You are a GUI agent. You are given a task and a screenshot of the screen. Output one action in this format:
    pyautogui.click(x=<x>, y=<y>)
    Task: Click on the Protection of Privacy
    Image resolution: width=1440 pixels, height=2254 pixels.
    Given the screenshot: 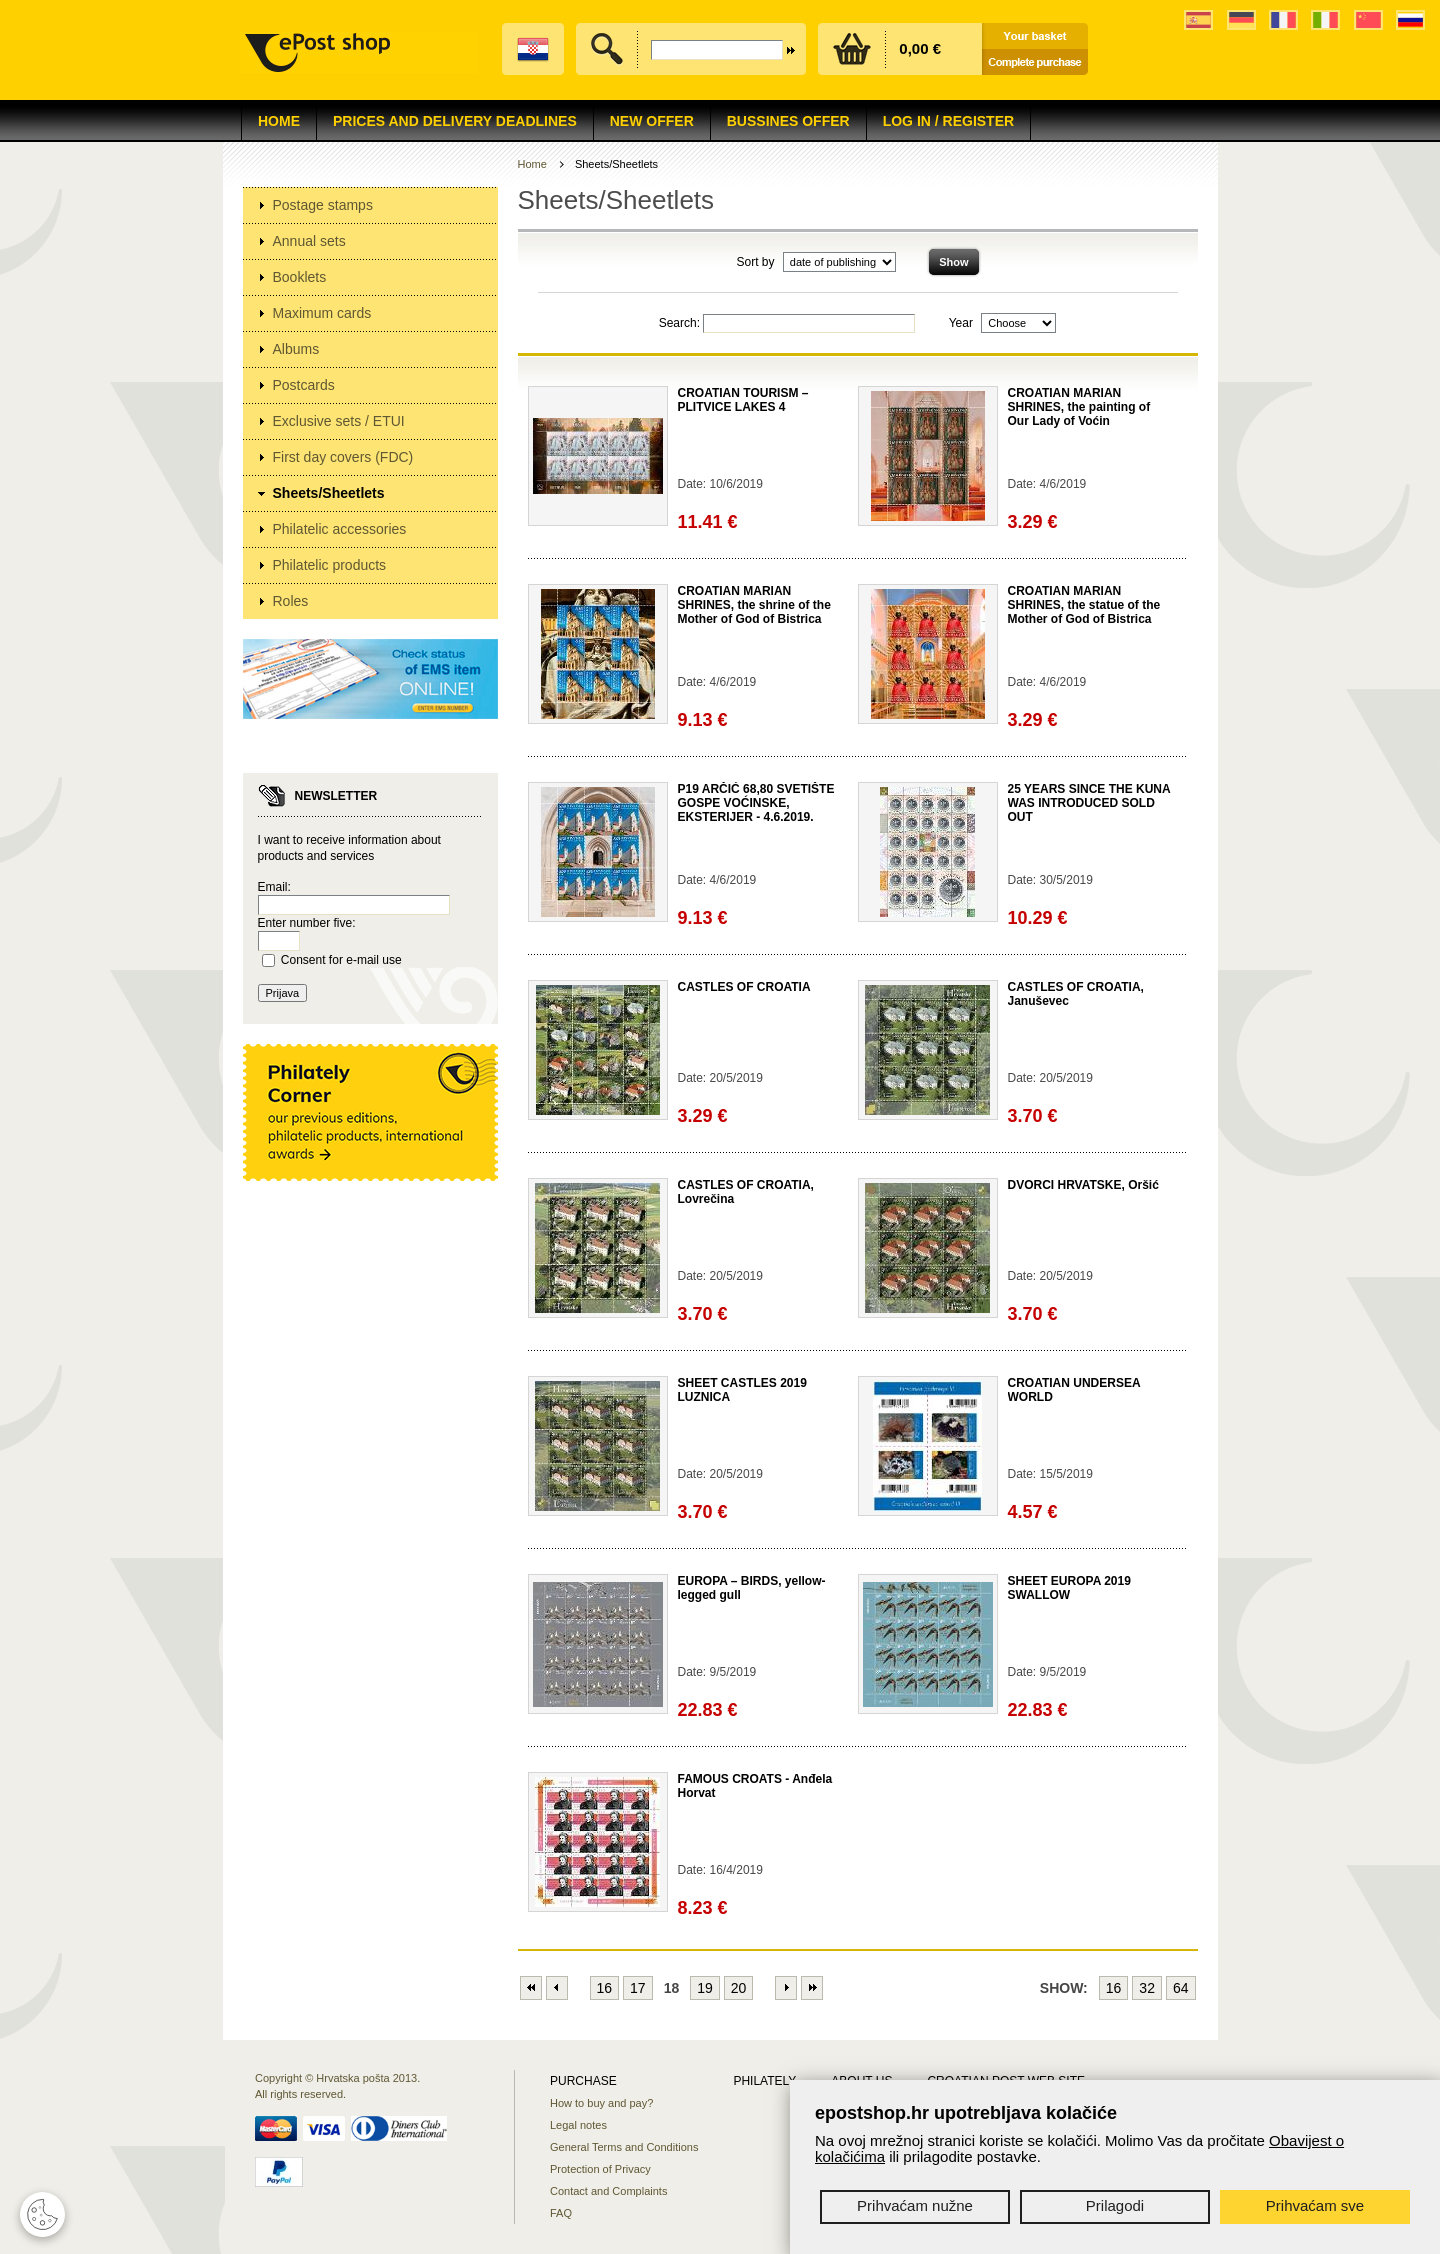 What is the action you would take?
    pyautogui.click(x=600, y=2169)
    